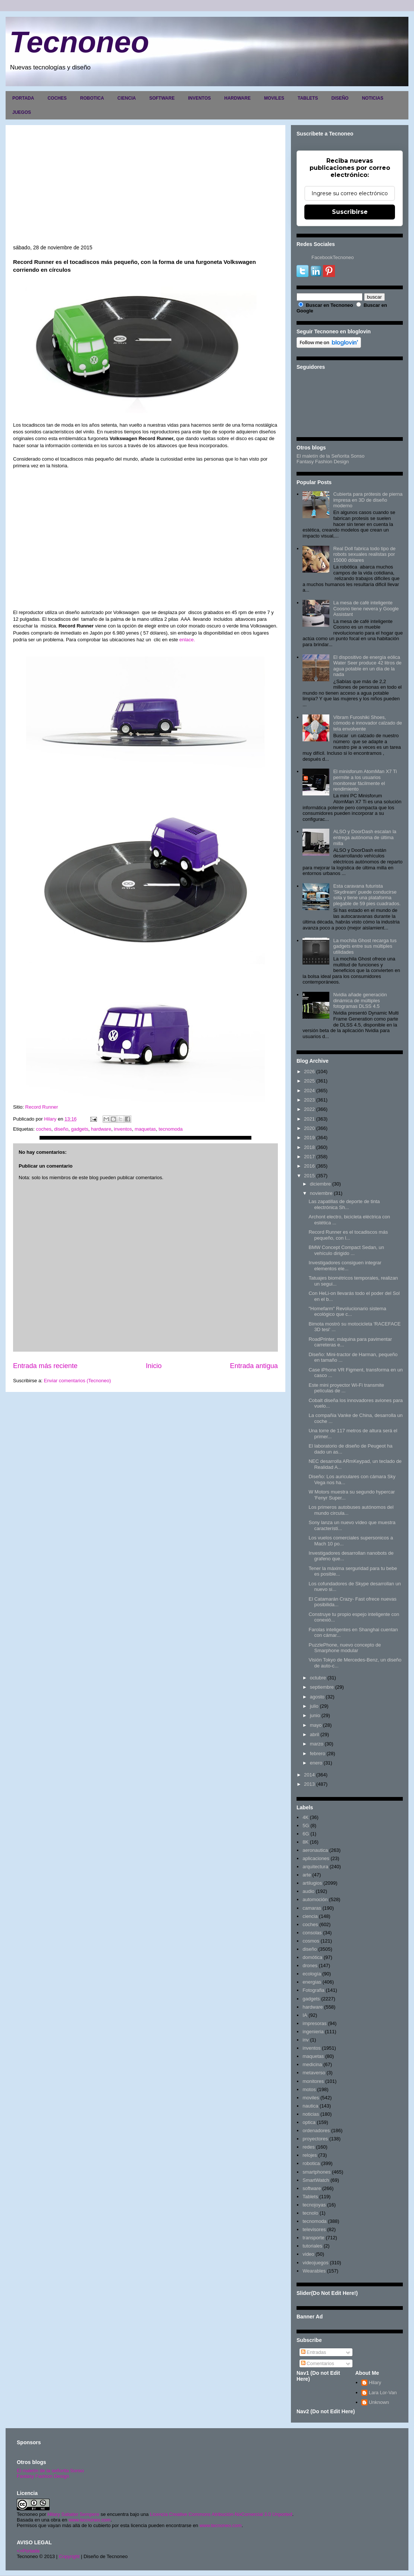 The image size is (414, 2576). Describe the element at coordinates (309, 1775) in the screenshot. I see `2014` at that location.